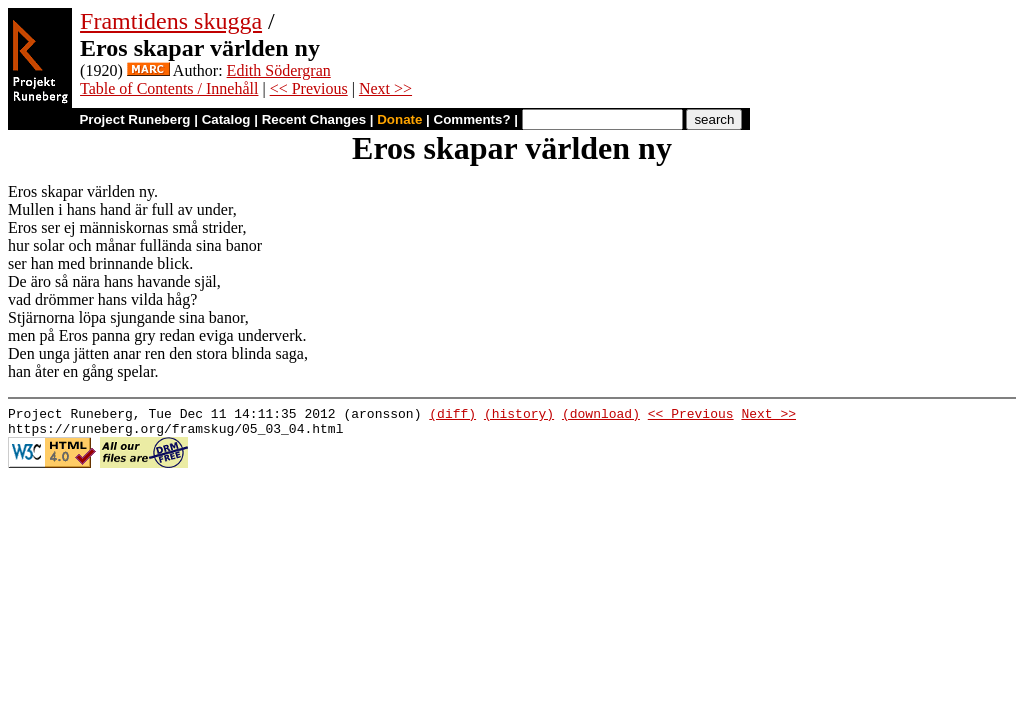 This screenshot has width=1024, height=720. Describe the element at coordinates (452, 416) in the screenshot. I see `(diff)` at that location.